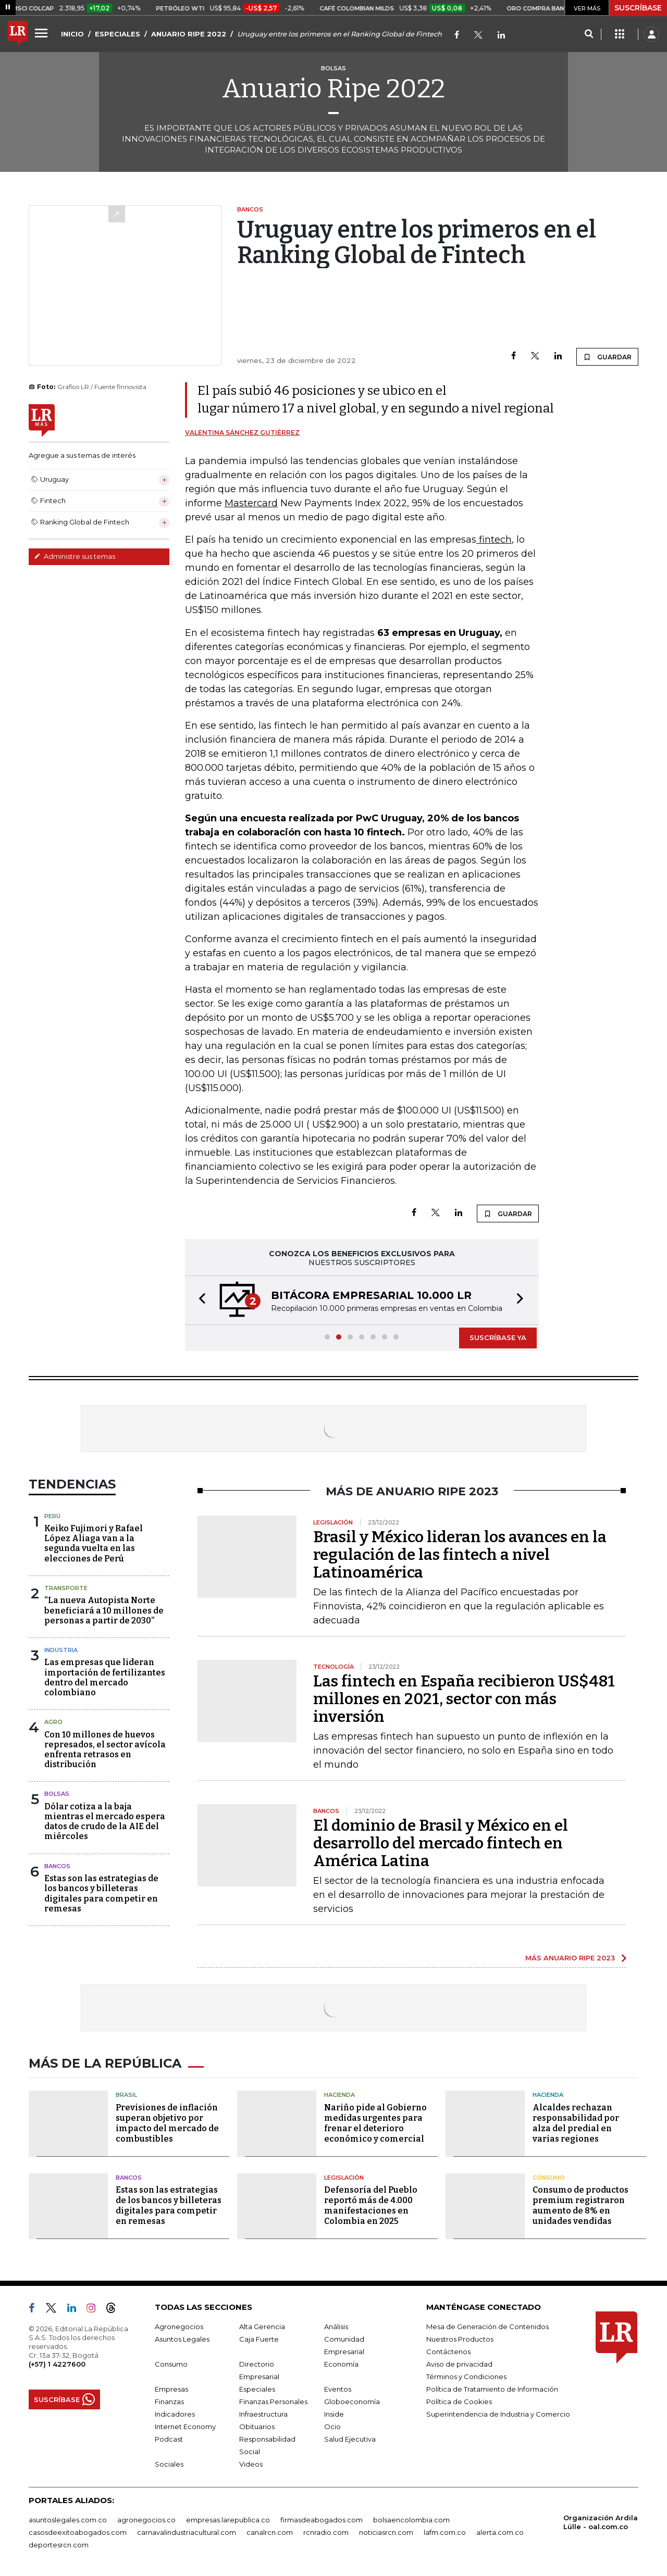 This screenshot has height=2576, width=667. Describe the element at coordinates (251, 2464) in the screenshot. I see `Videos` at that location.